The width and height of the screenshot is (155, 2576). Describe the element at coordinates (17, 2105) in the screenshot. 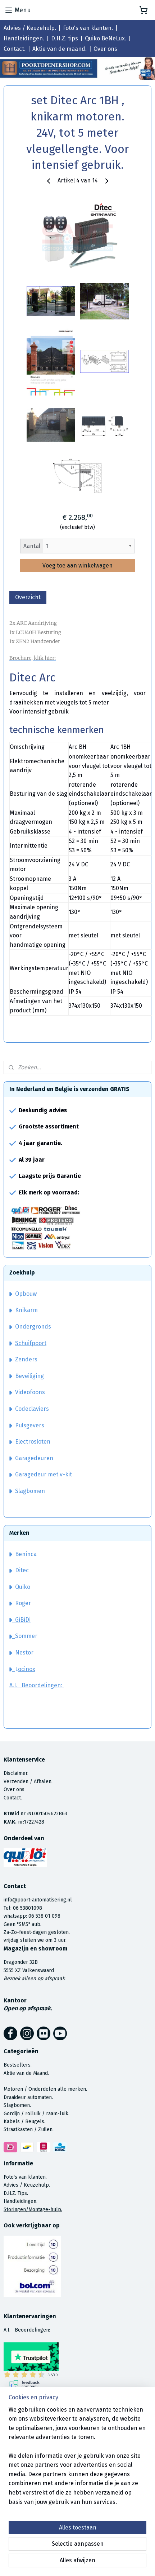

I see `Slagbomen.` at that location.